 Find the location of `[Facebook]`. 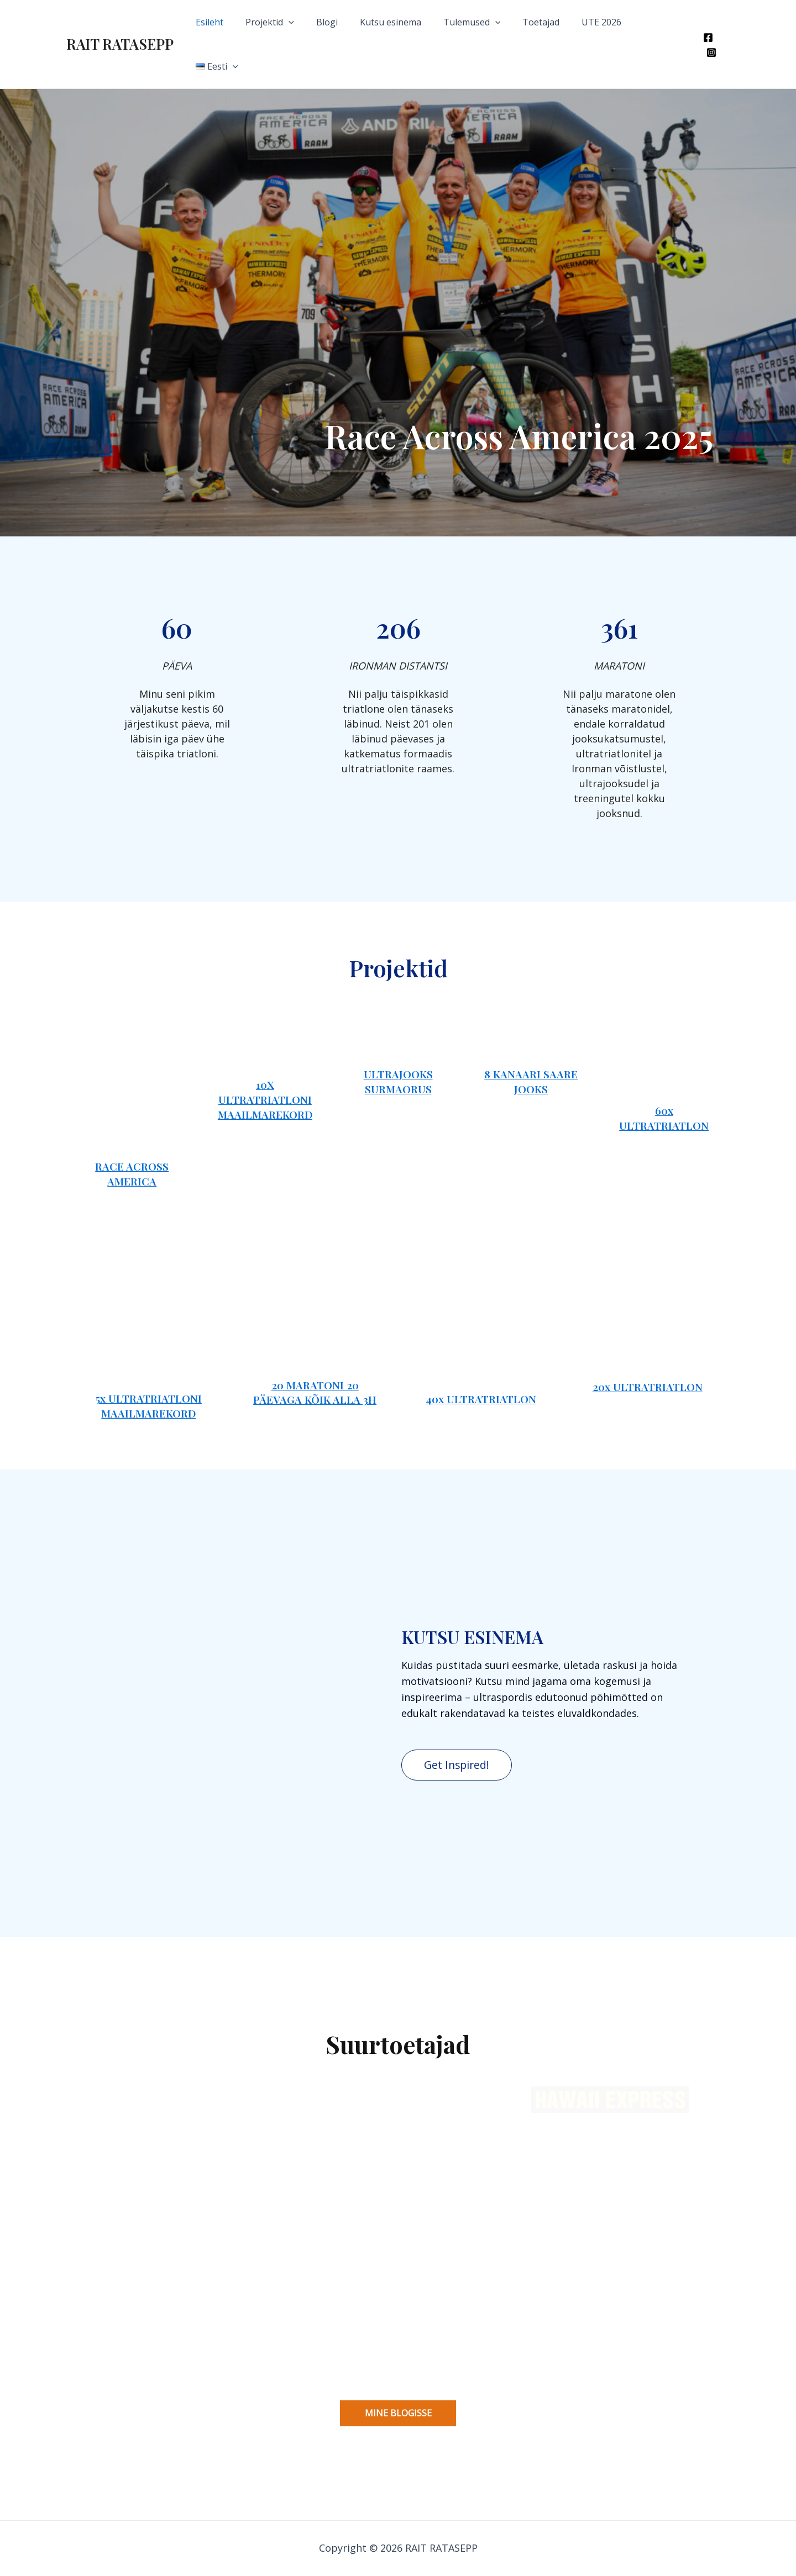

[Facebook] is located at coordinates (708, 23).